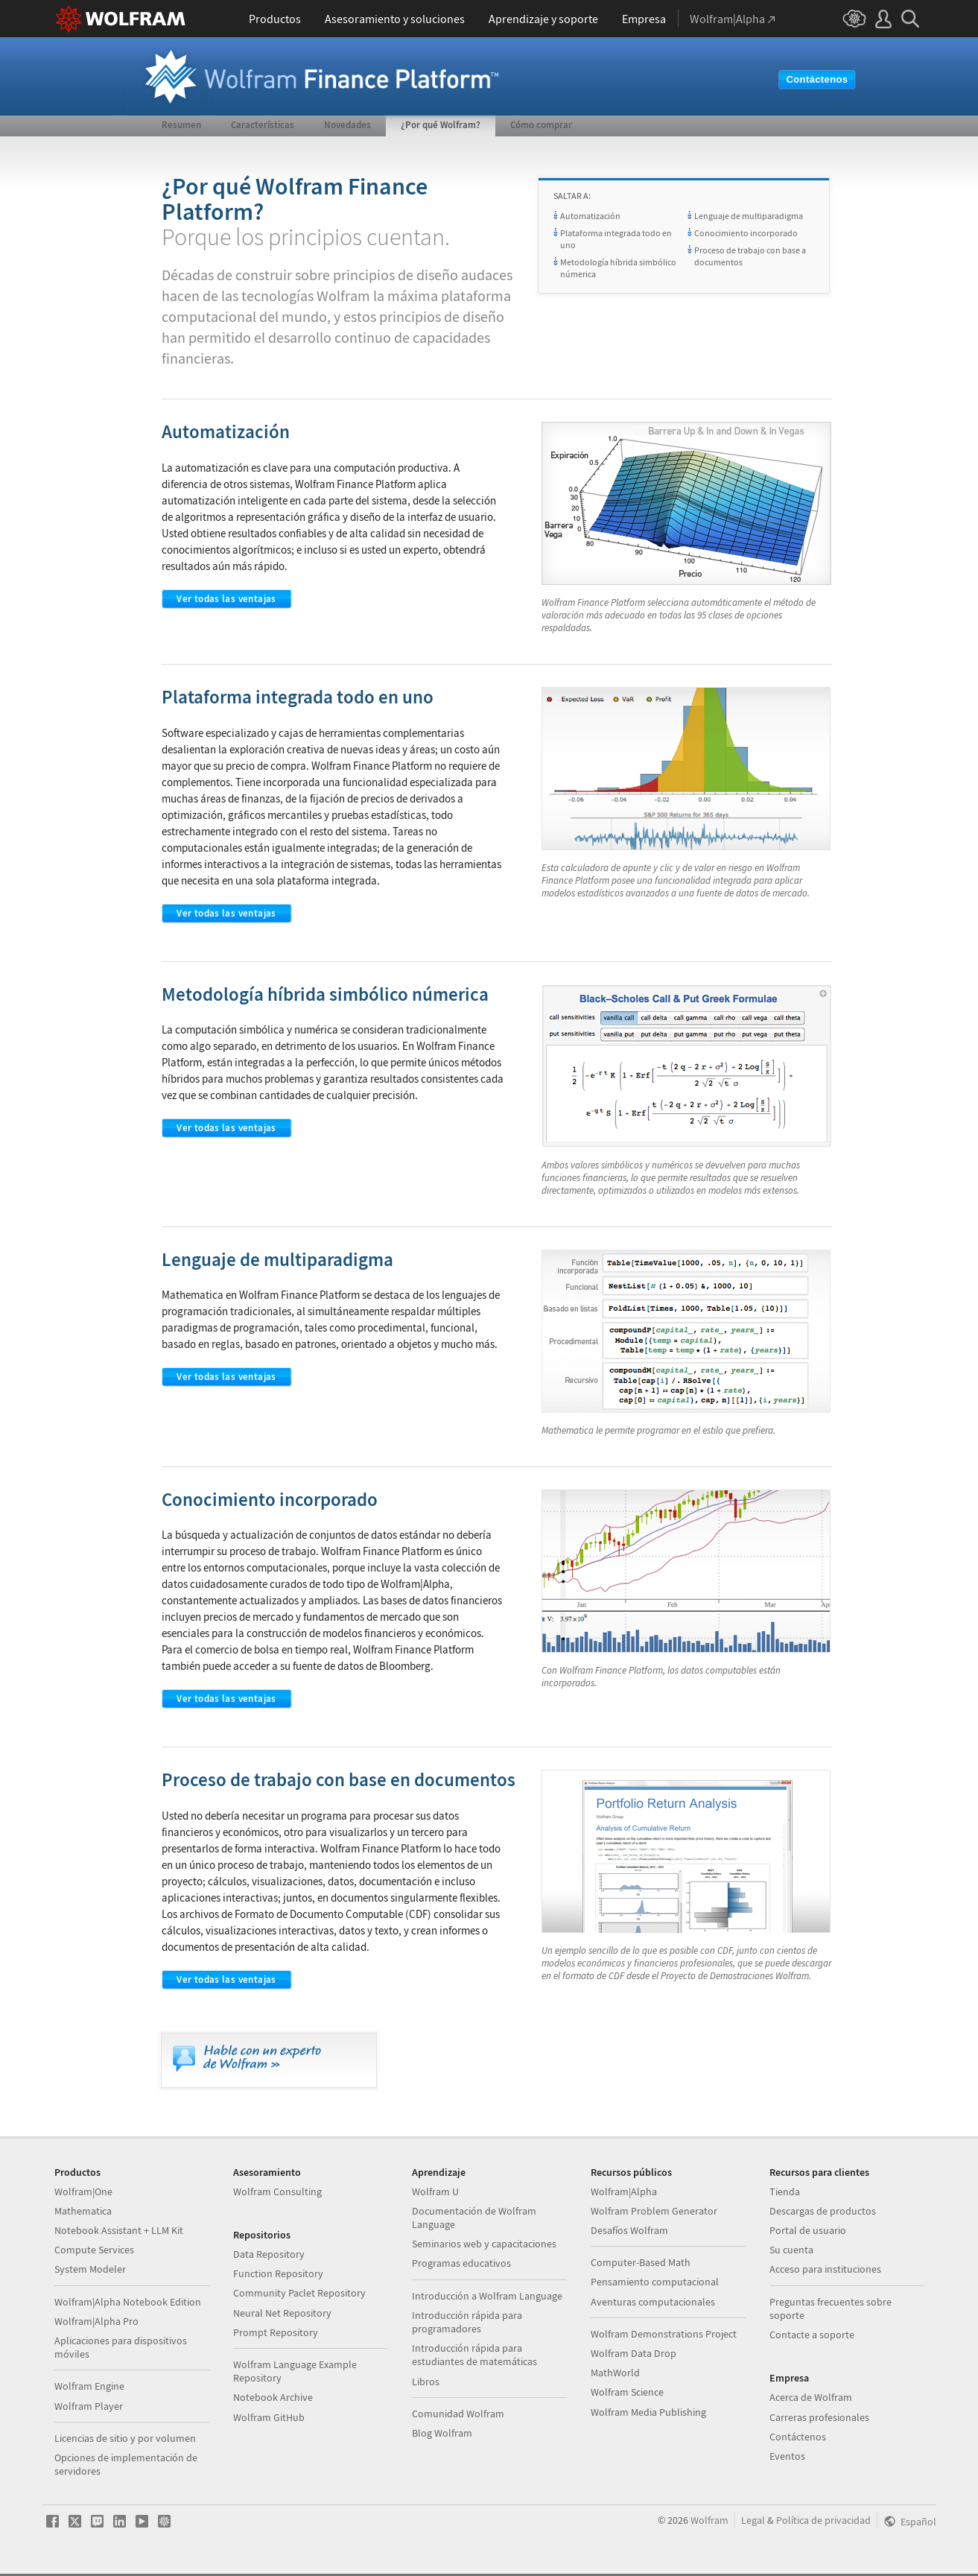 This screenshot has width=978, height=2576. Describe the element at coordinates (83, 2191) in the screenshot. I see `Wolfram|One` at that location.